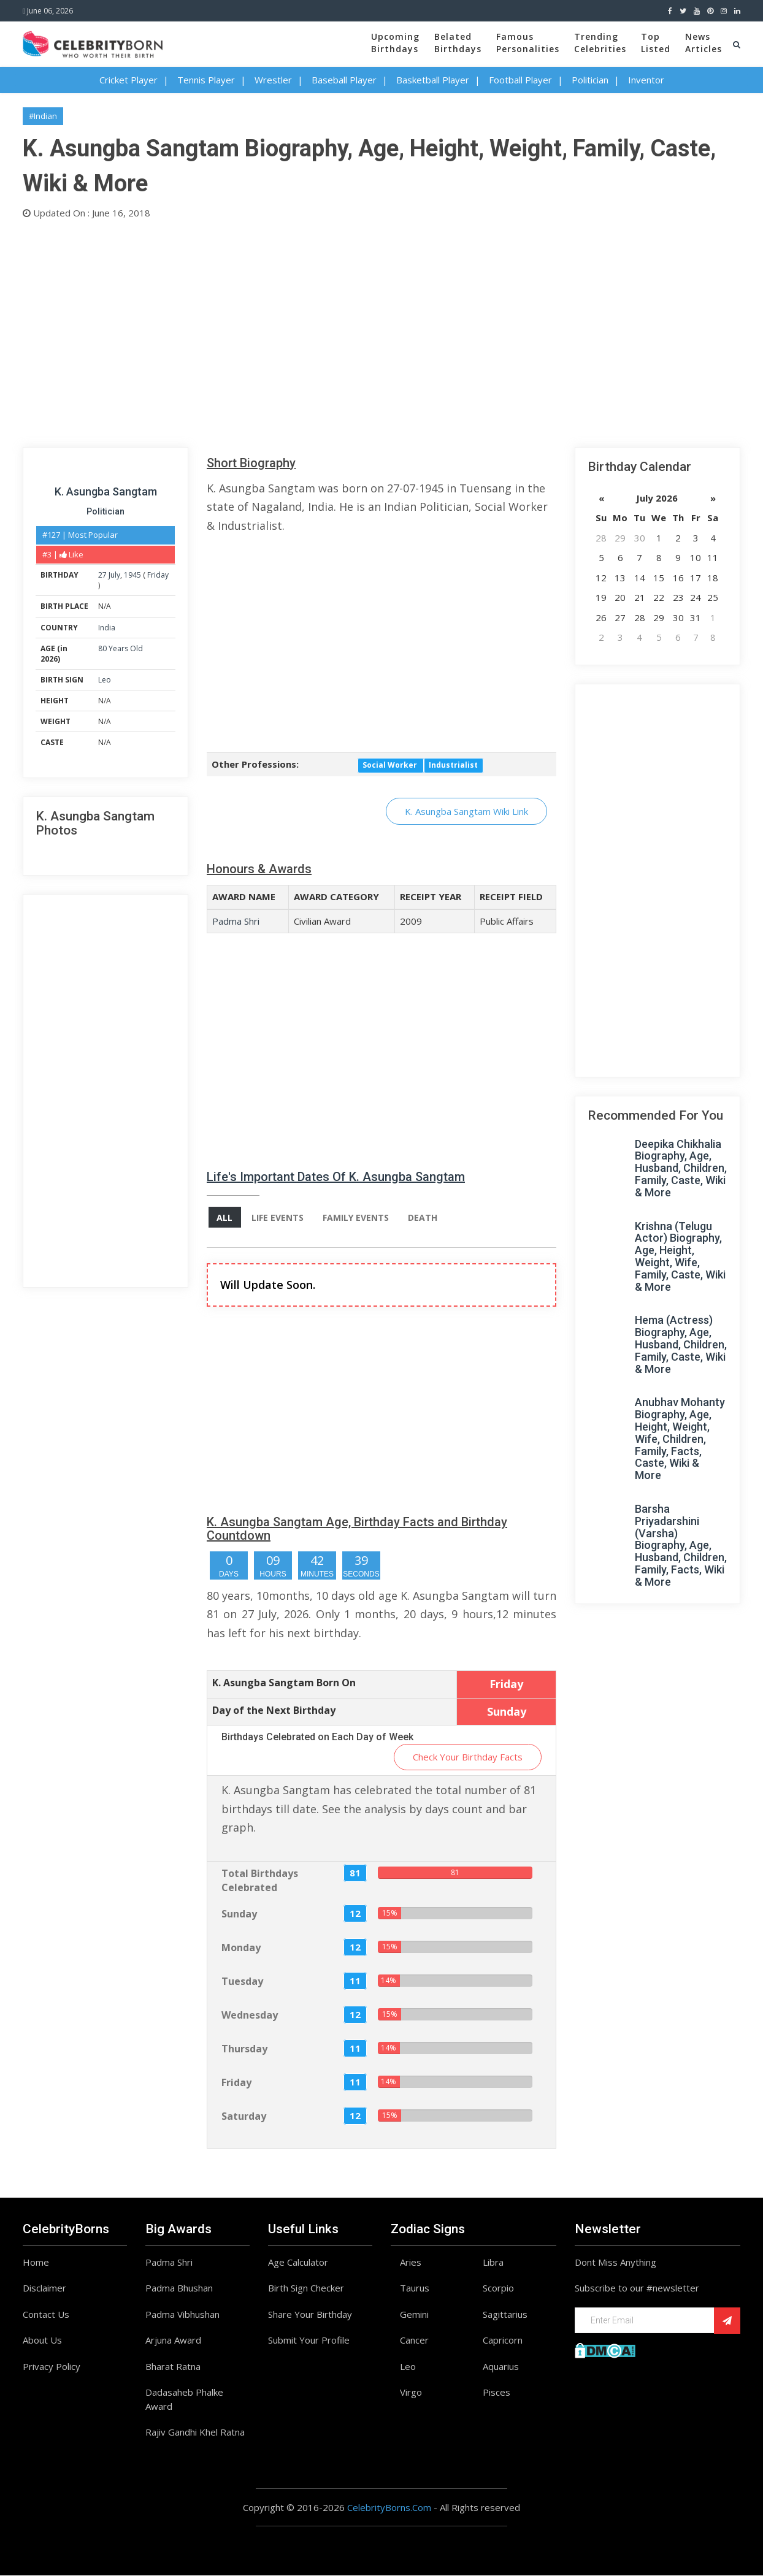  Describe the element at coordinates (206, 80) in the screenshot. I see `Tennis Player` at that location.